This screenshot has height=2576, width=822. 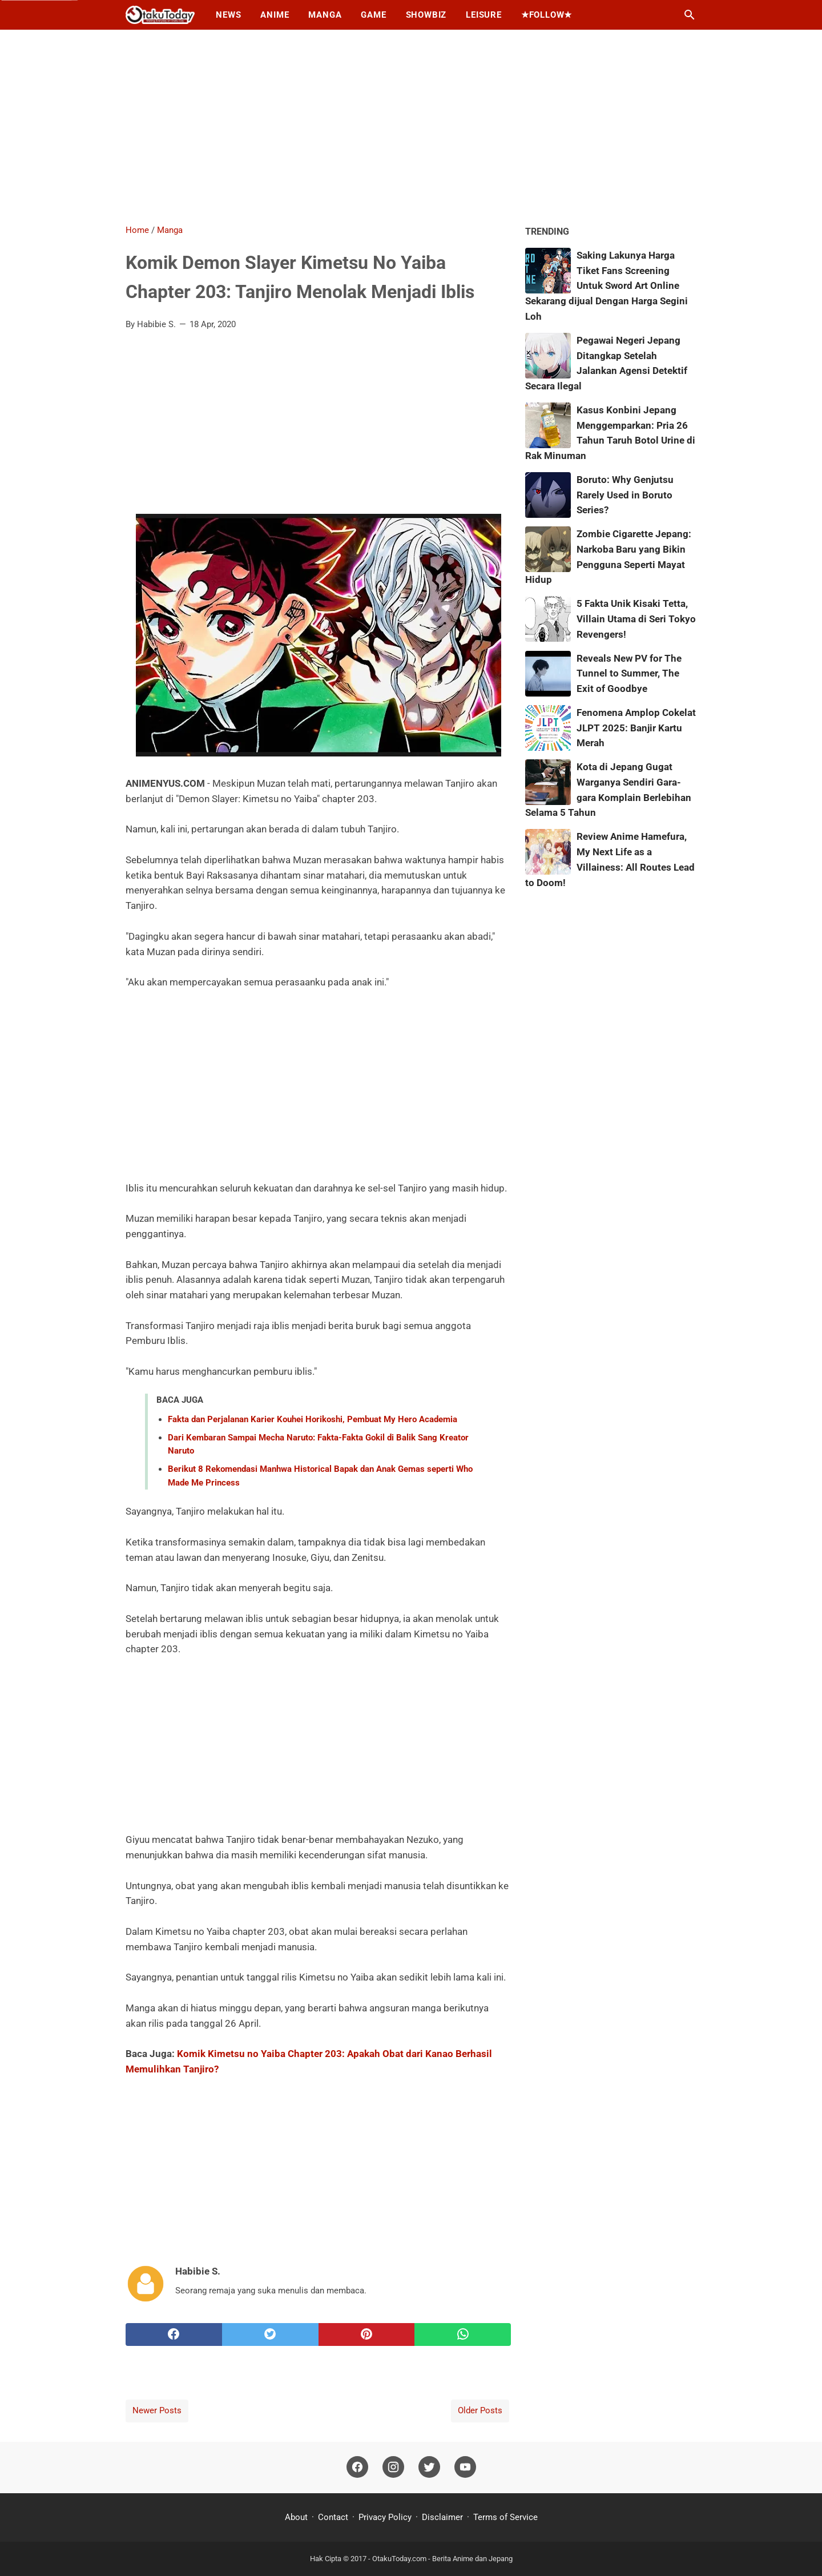 I want to click on Contact, so click(x=333, y=2517).